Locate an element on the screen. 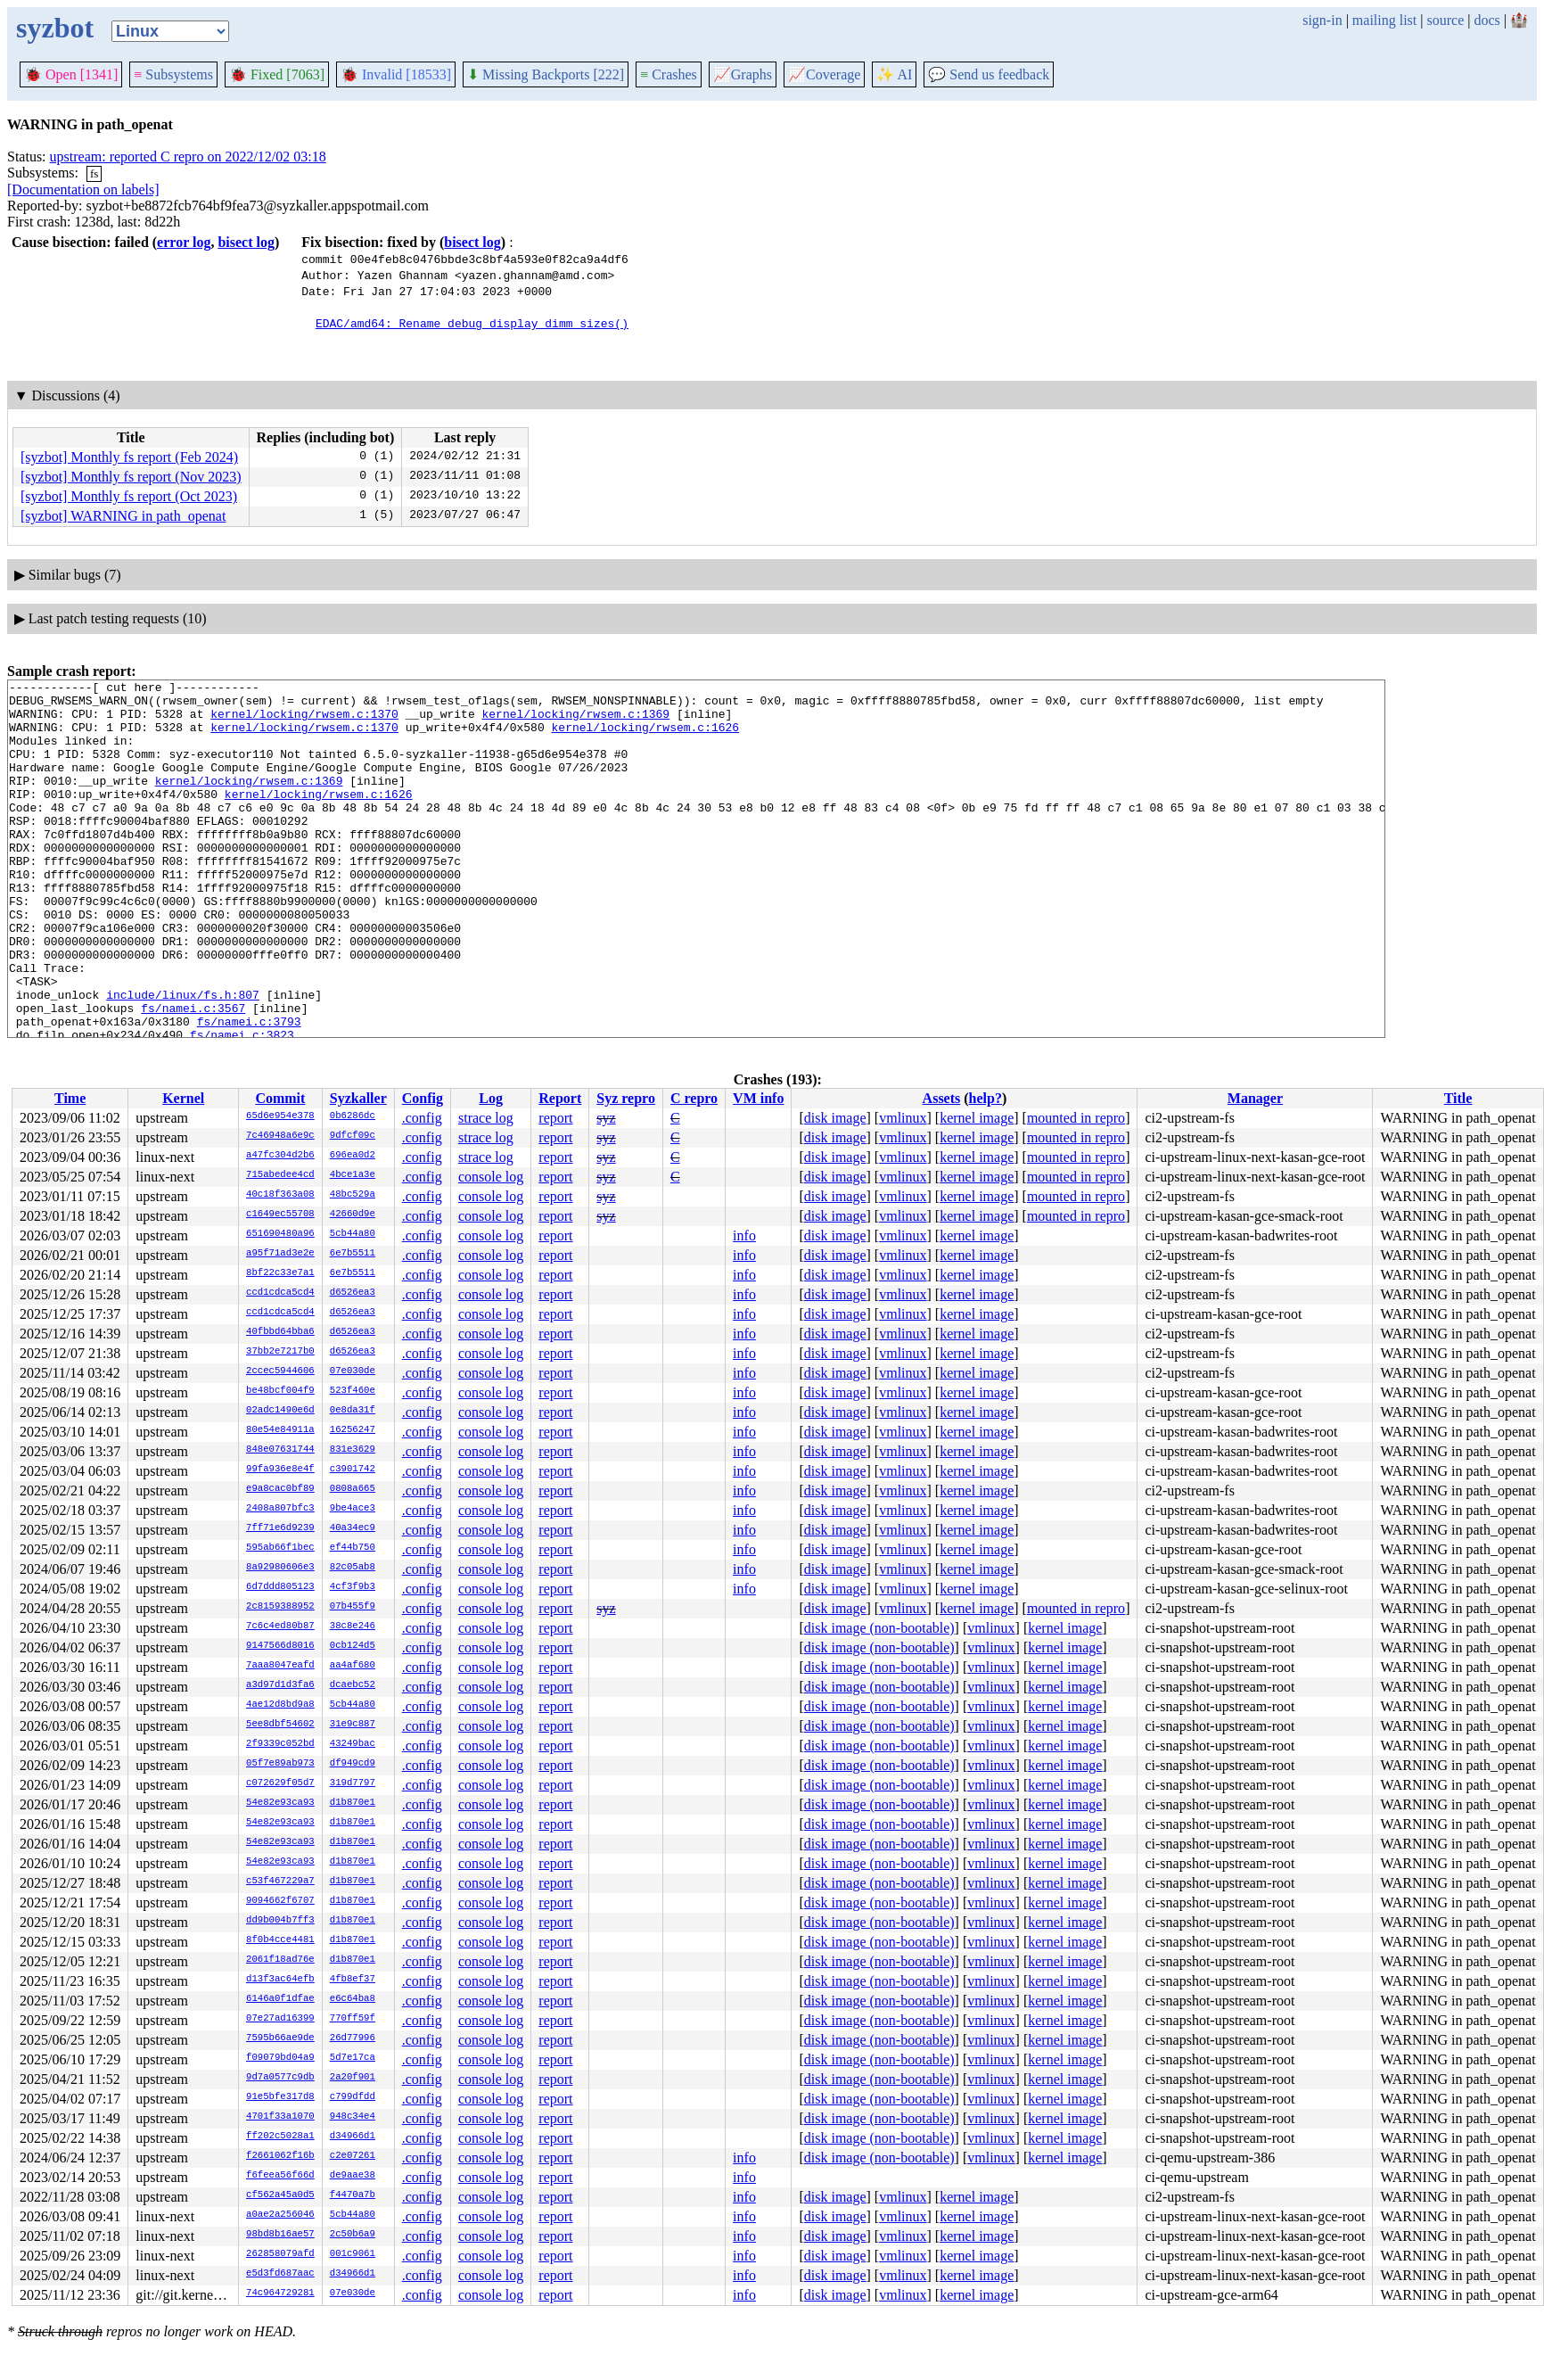  07e27ad16399 is located at coordinates (280, 2019).